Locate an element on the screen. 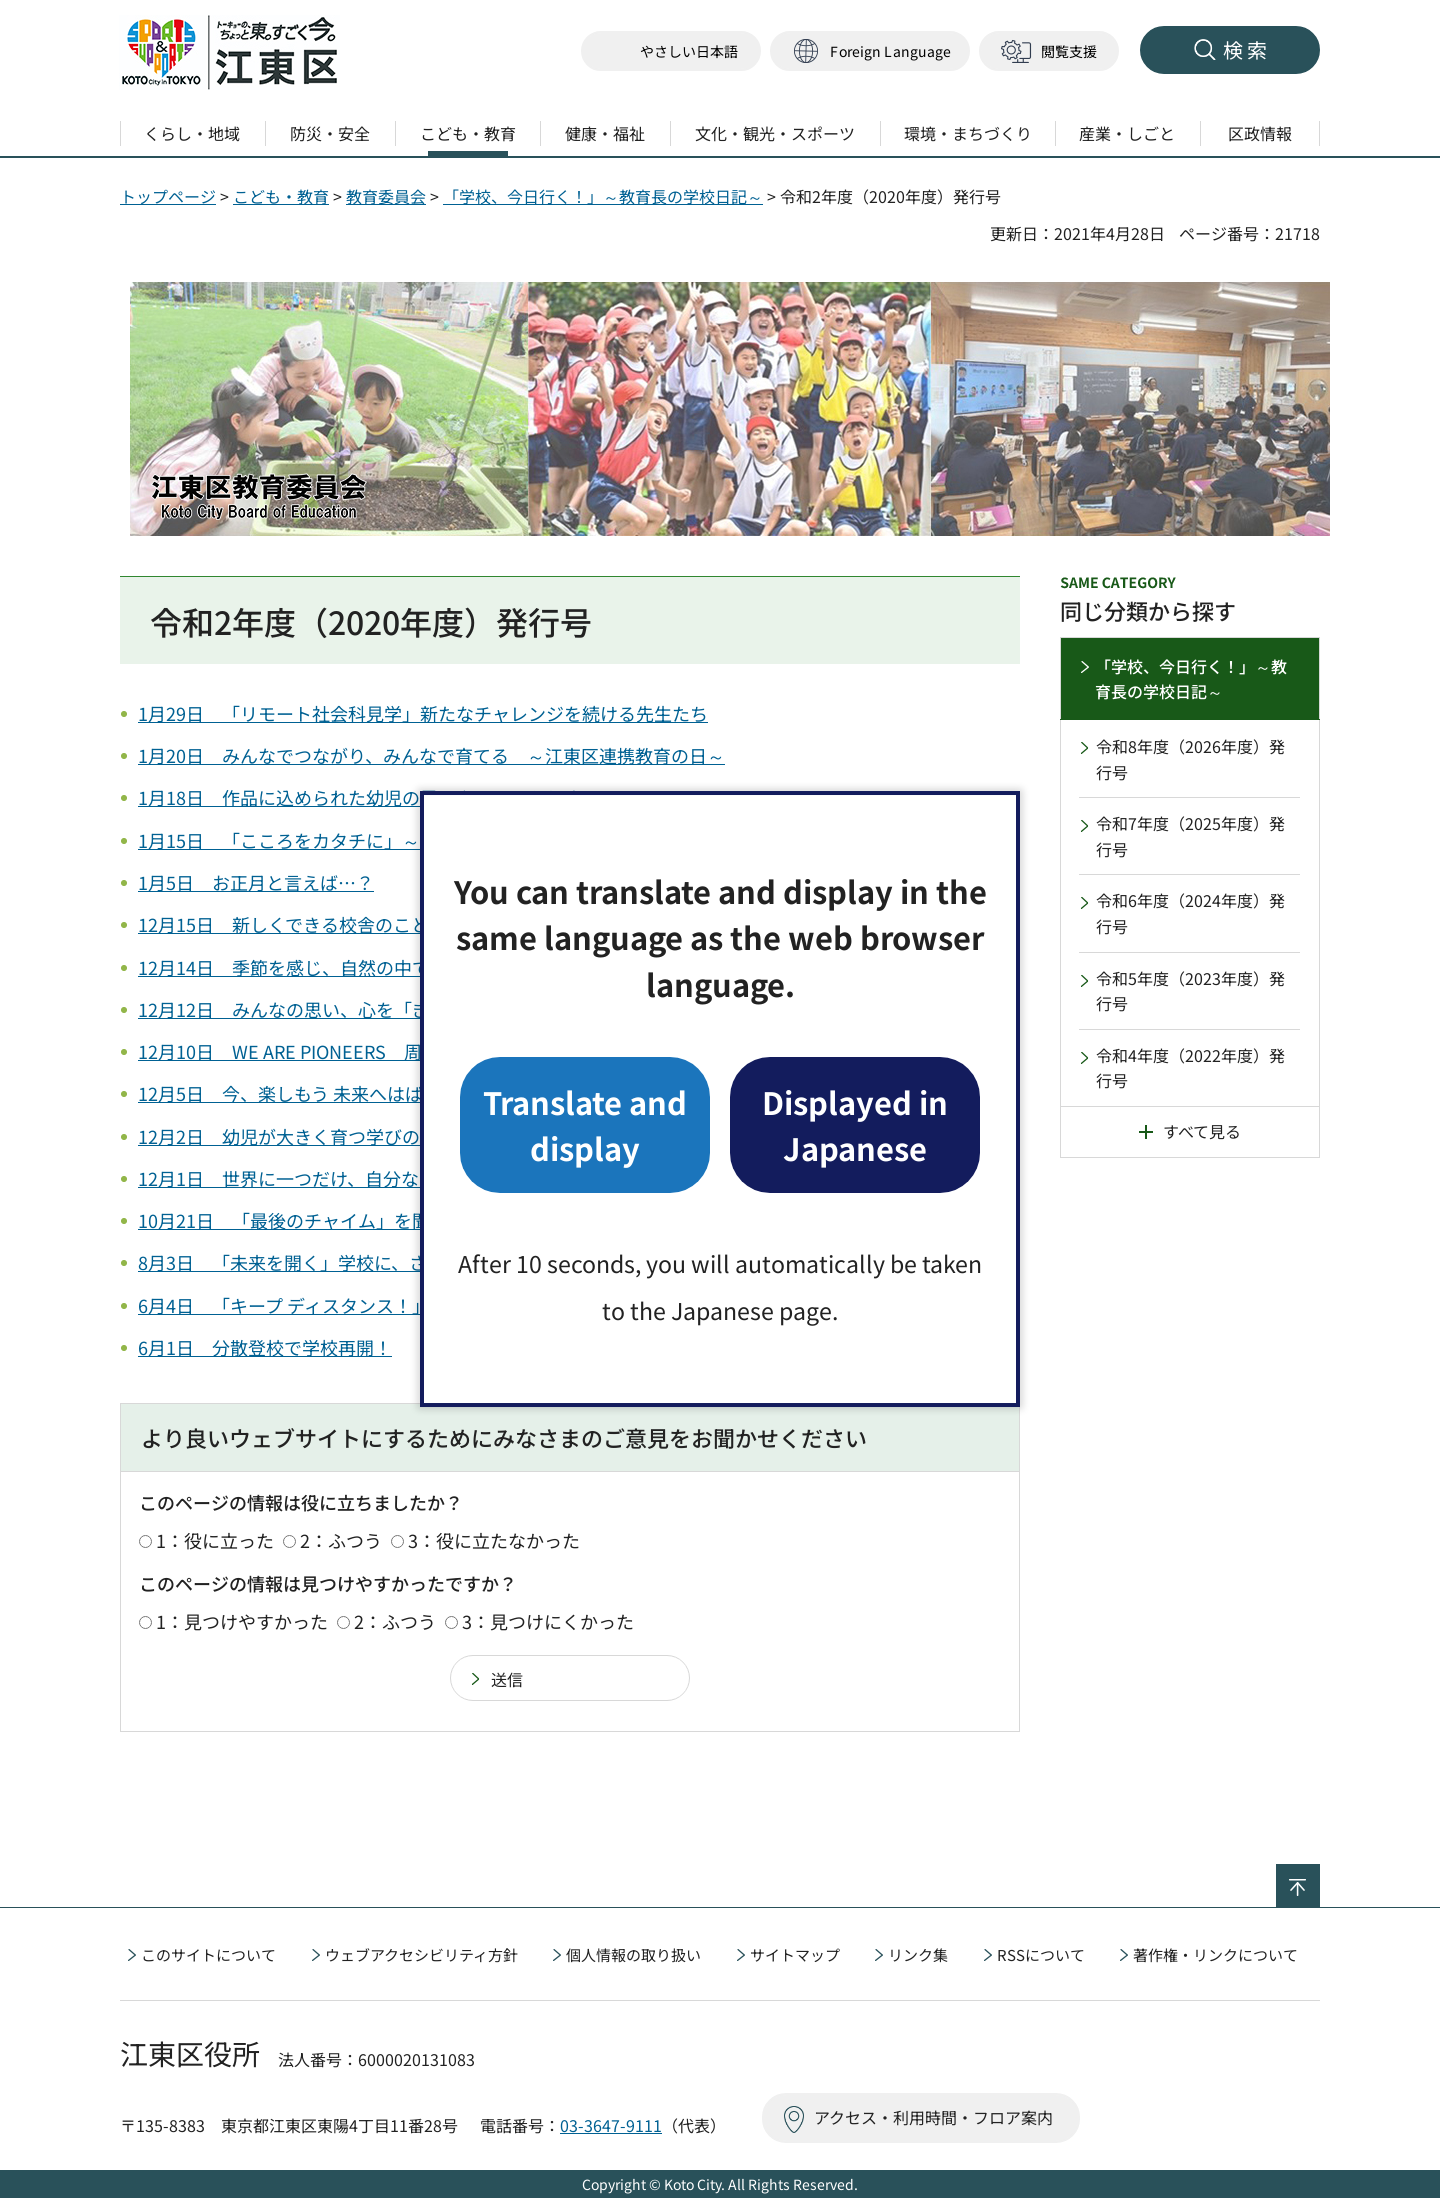 This screenshot has width=1440, height=2198. Translate and display is located at coordinates (585, 1124).